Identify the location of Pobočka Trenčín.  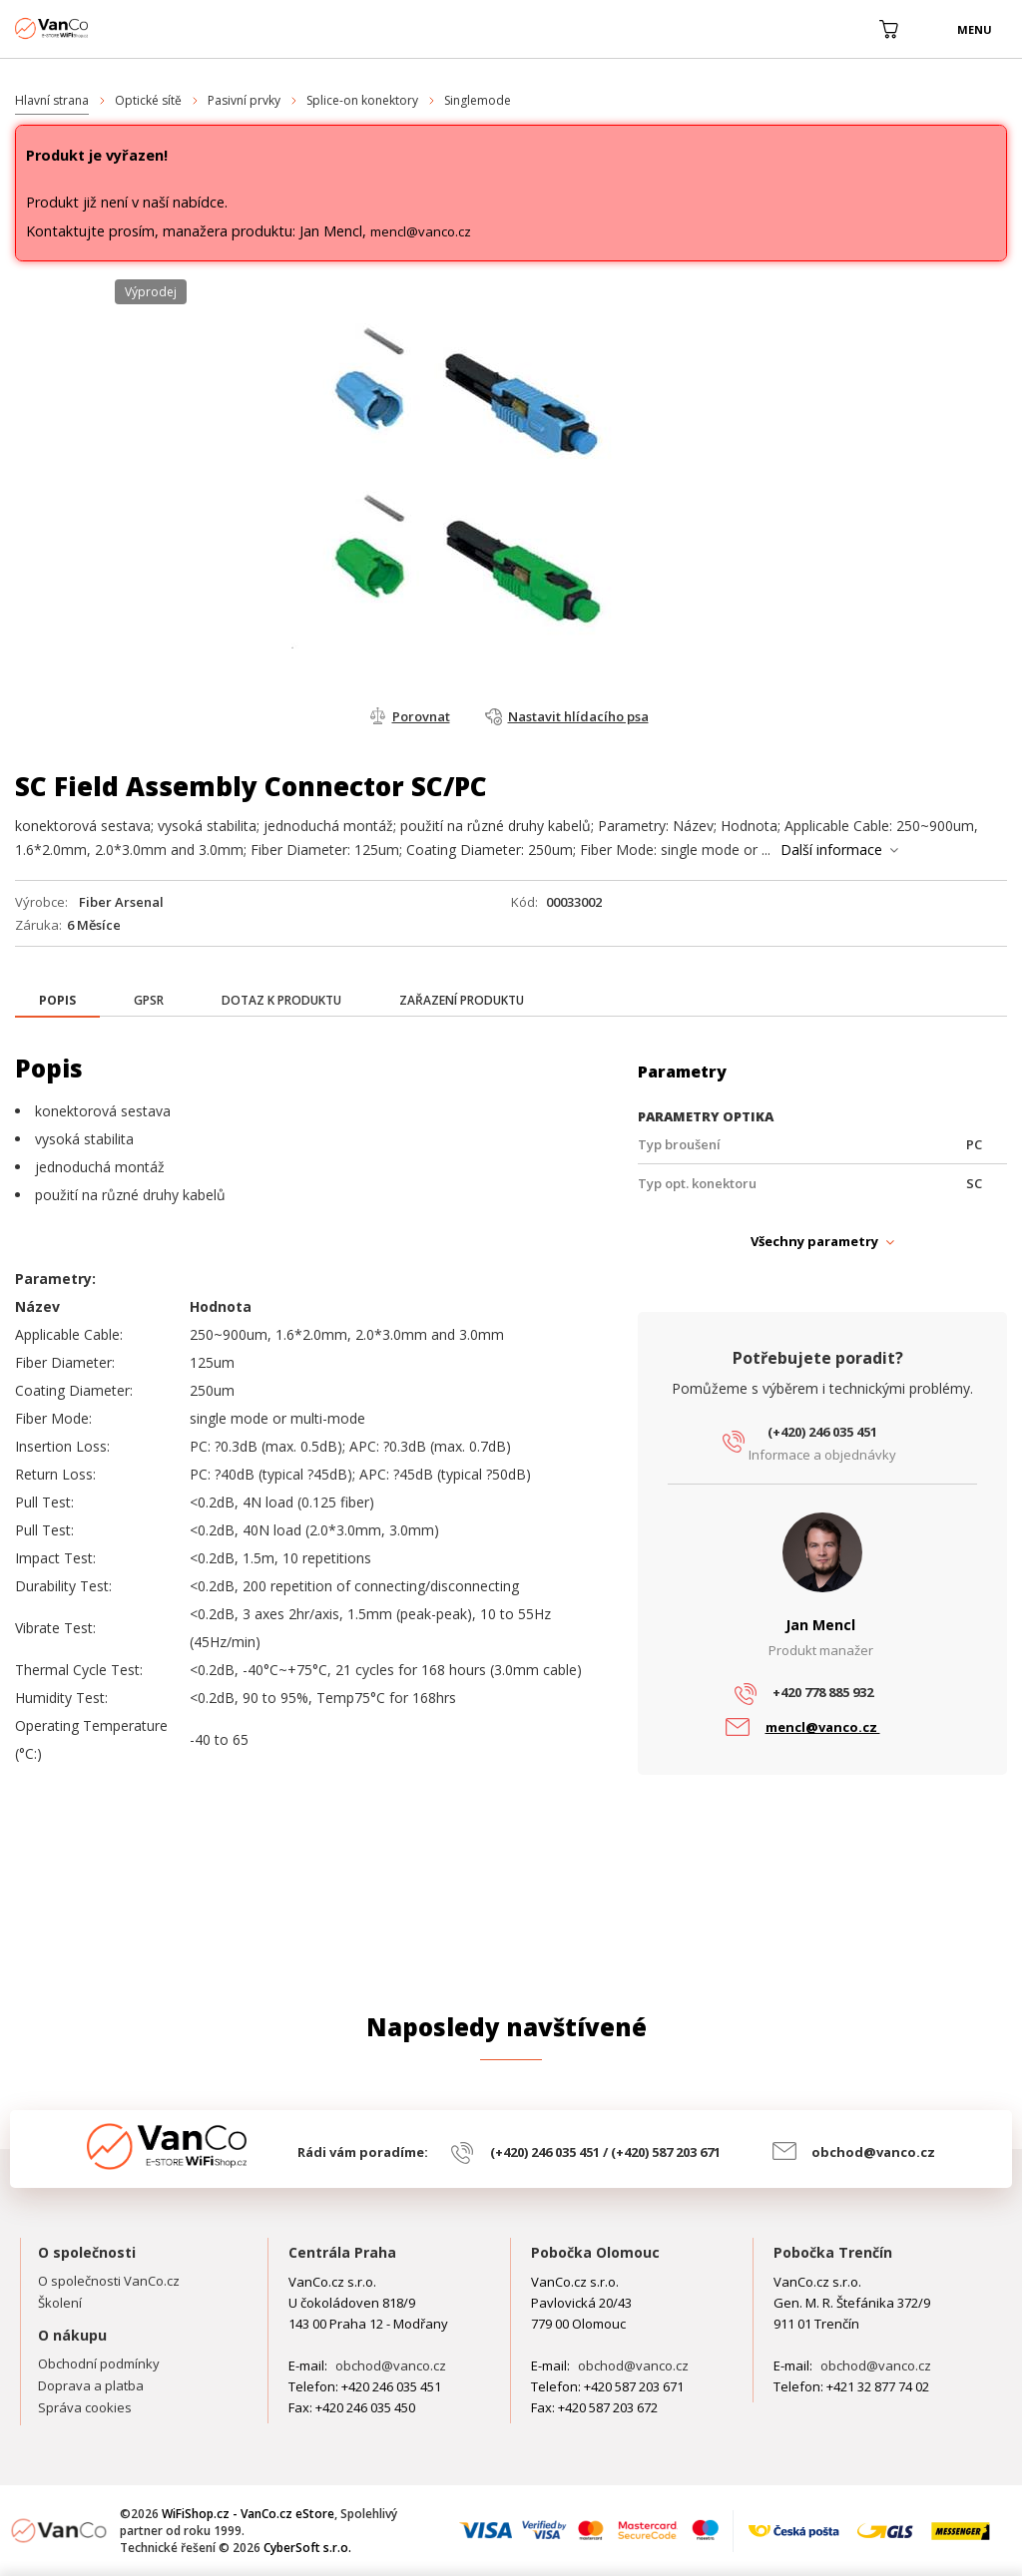
(832, 2252).